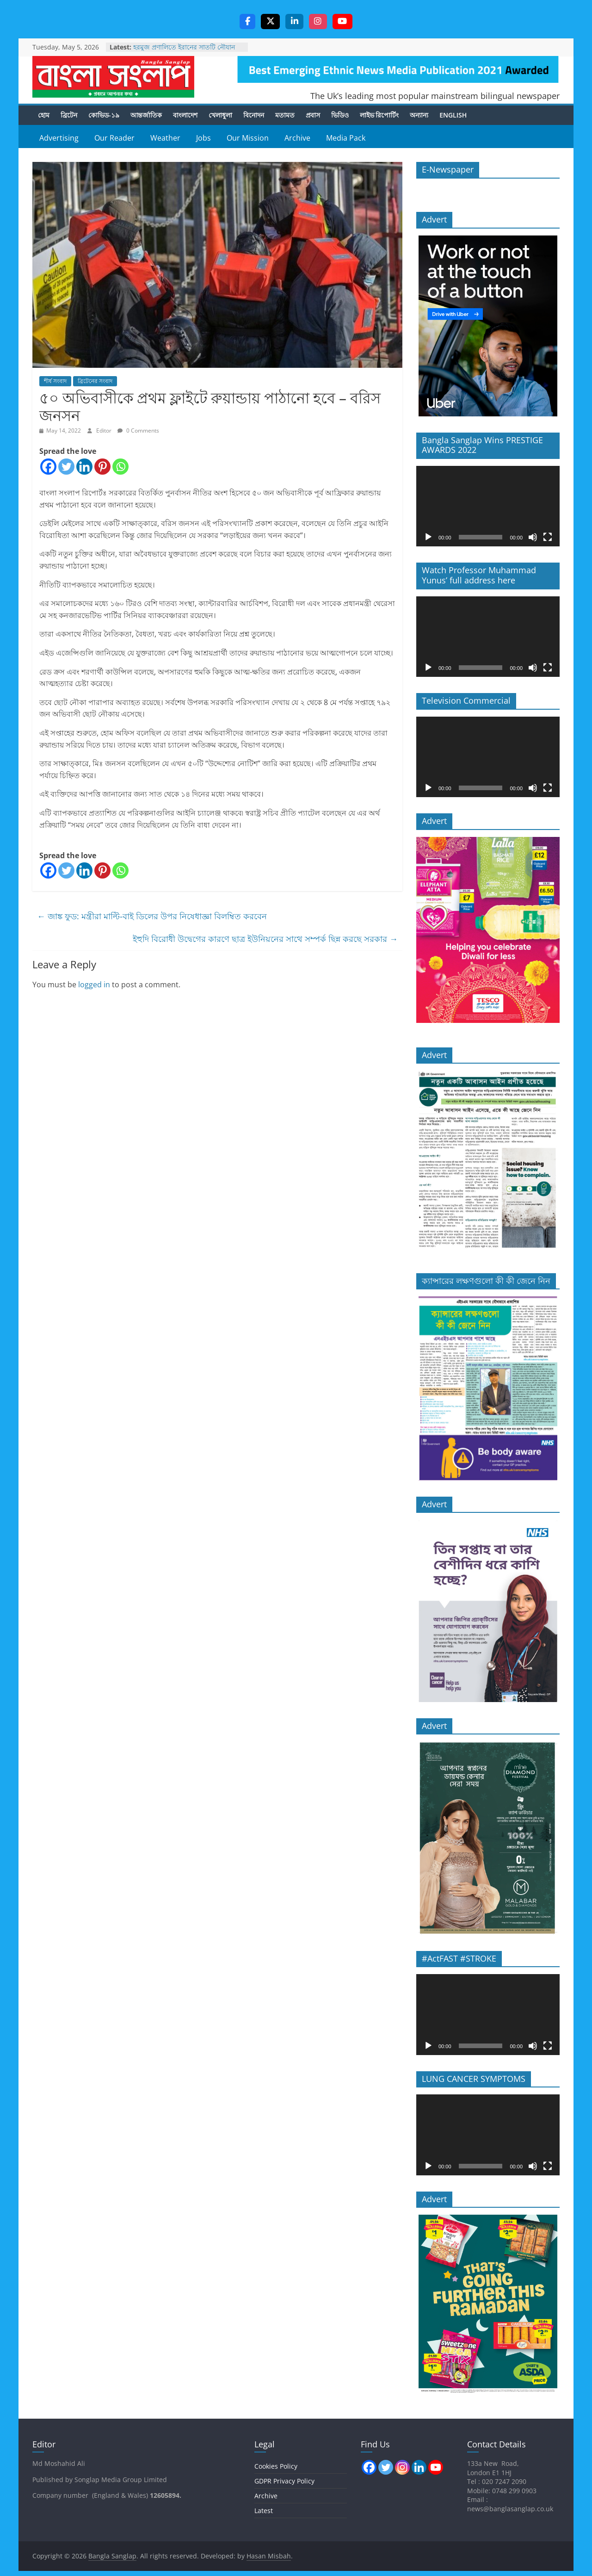 The height and width of the screenshot is (2576, 592). I want to click on জাঙ্ক ফুড: মন্ত্রীরা মাল্টি-বাই ডিলের উপর নিষেধাজ্ঞা বিলম্বিত করবেন, so click(152, 917).